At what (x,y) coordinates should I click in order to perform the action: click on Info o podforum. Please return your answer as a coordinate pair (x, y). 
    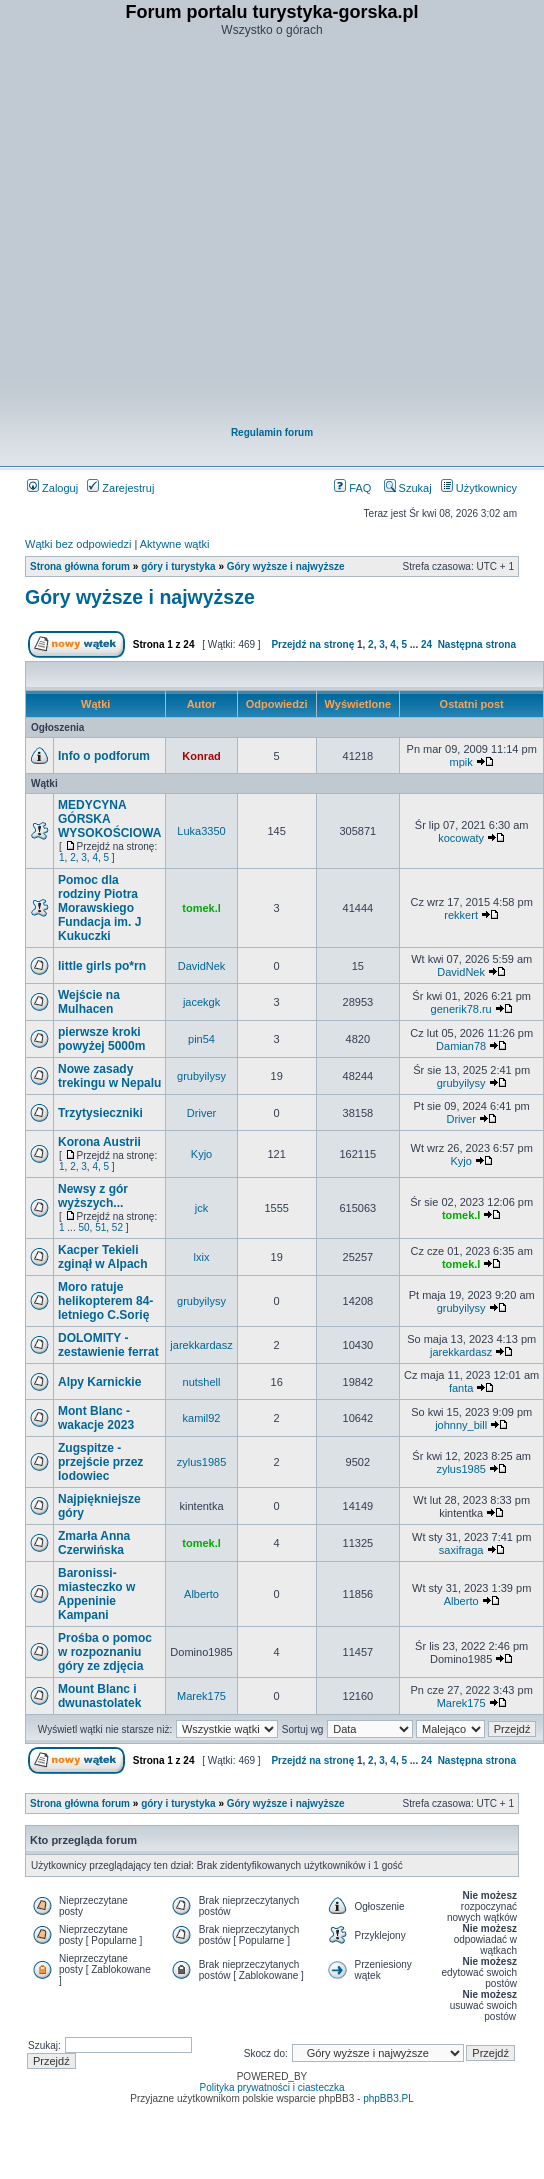
    Looking at the image, I should click on (104, 756).